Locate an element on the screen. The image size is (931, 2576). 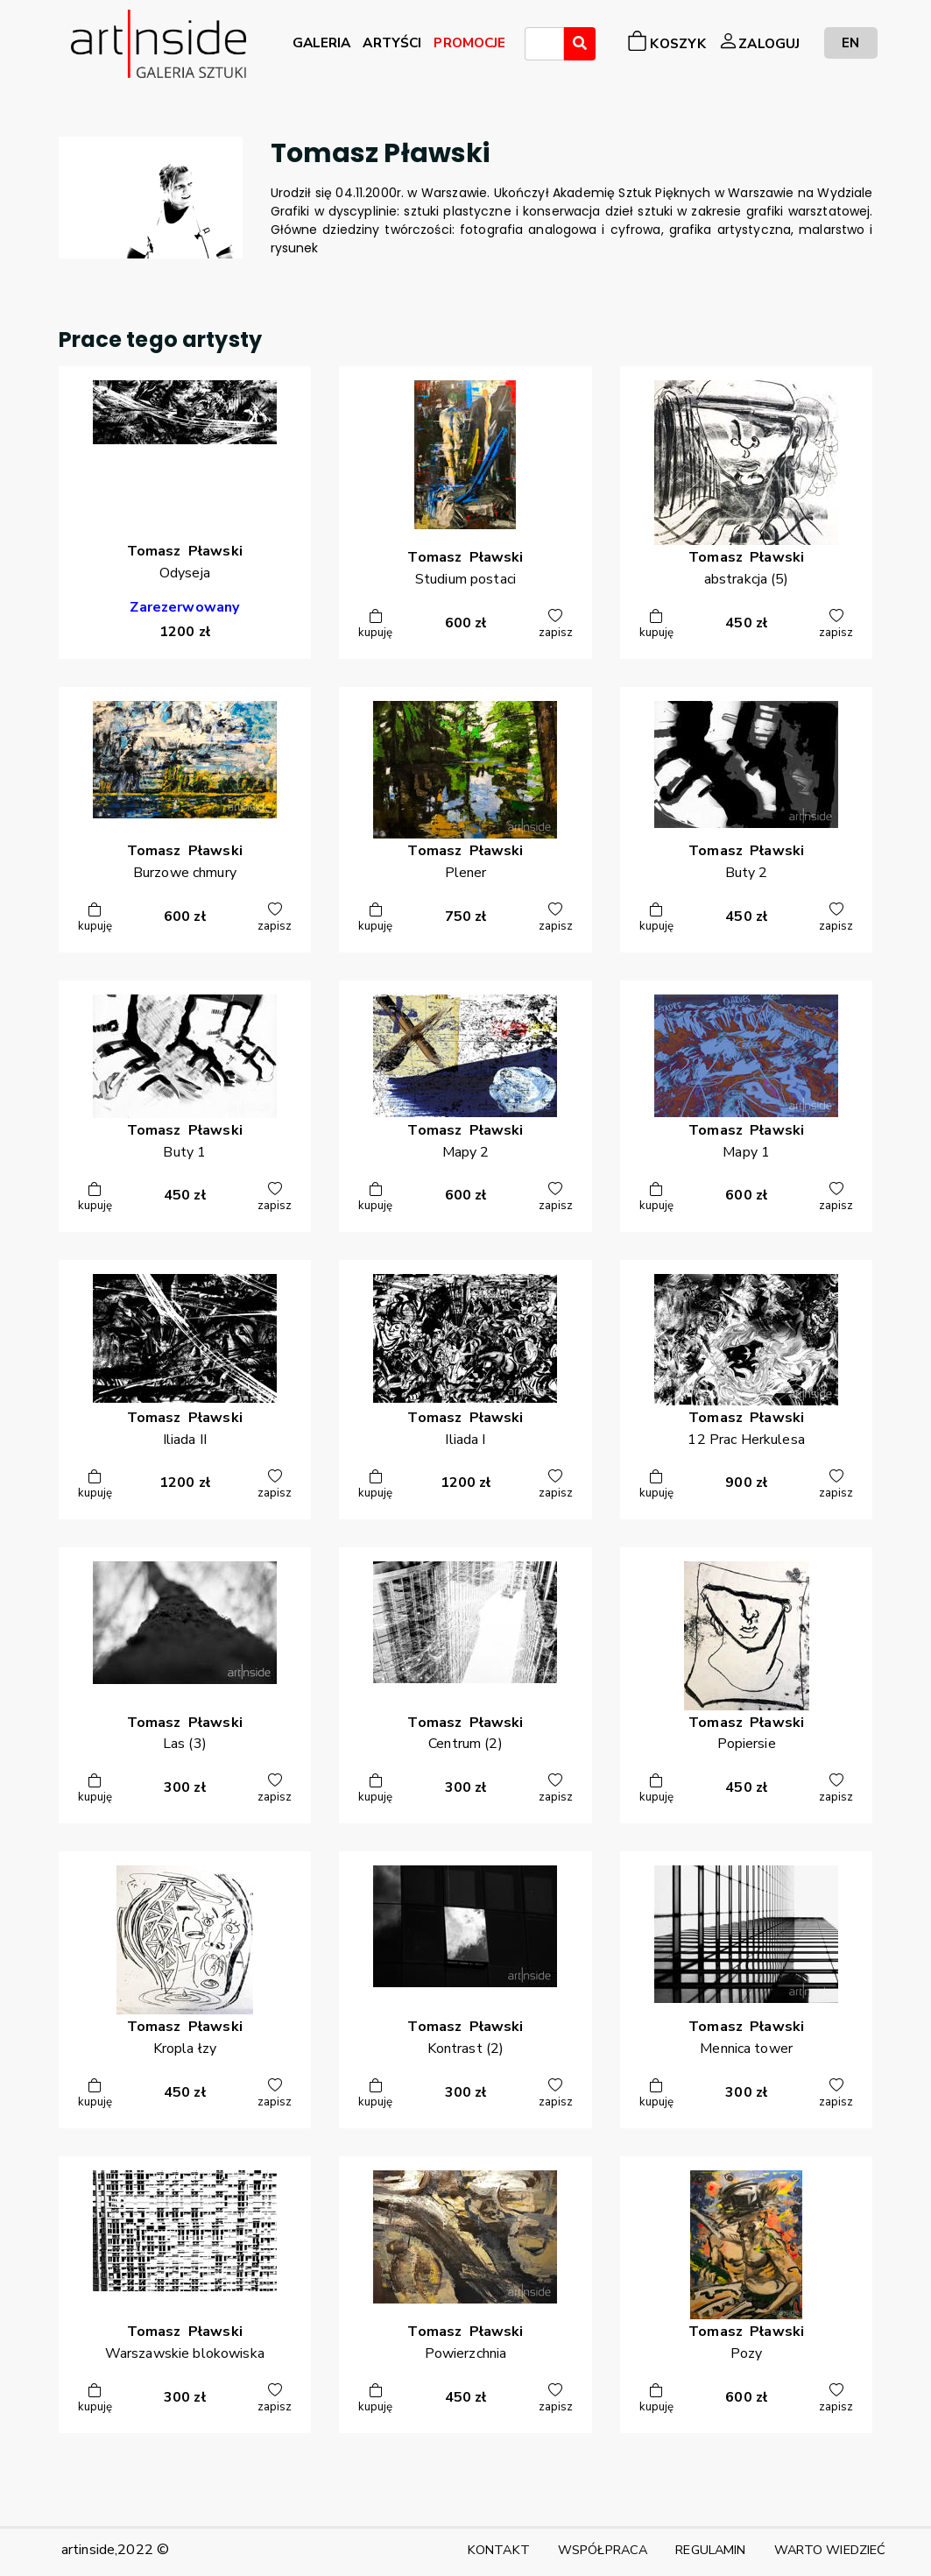
WARTO WIEDZIEĆ is located at coordinates (830, 2549).